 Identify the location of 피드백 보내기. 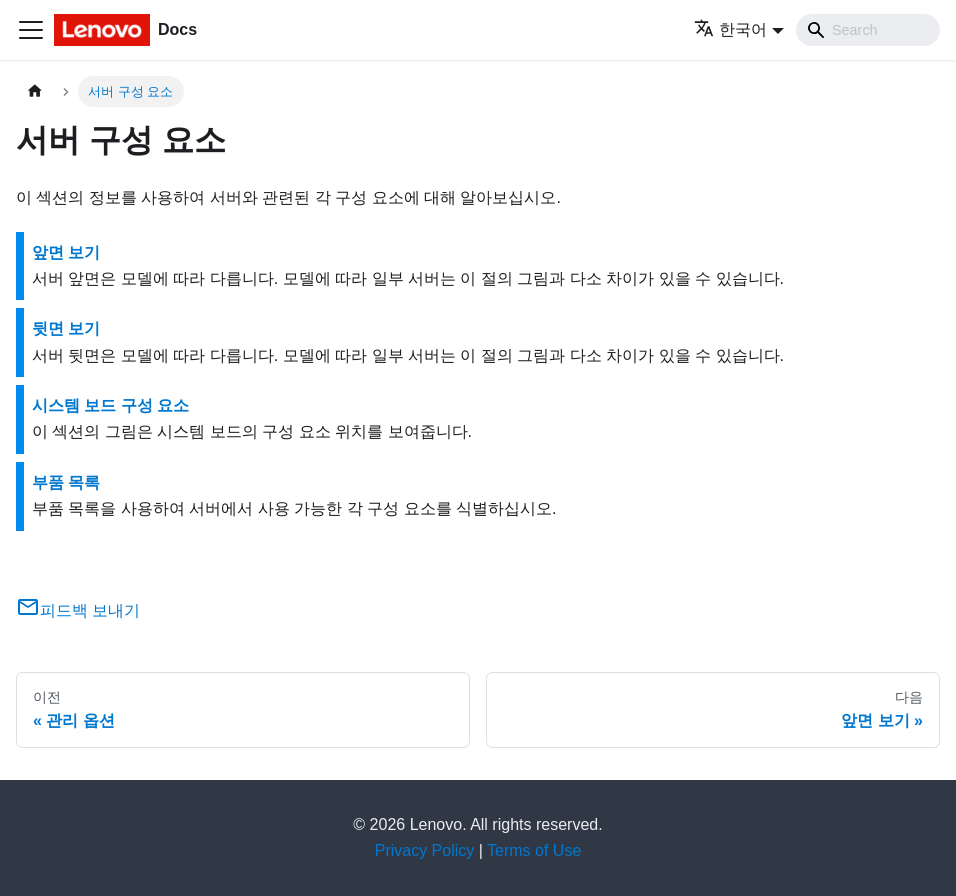
(78, 610).